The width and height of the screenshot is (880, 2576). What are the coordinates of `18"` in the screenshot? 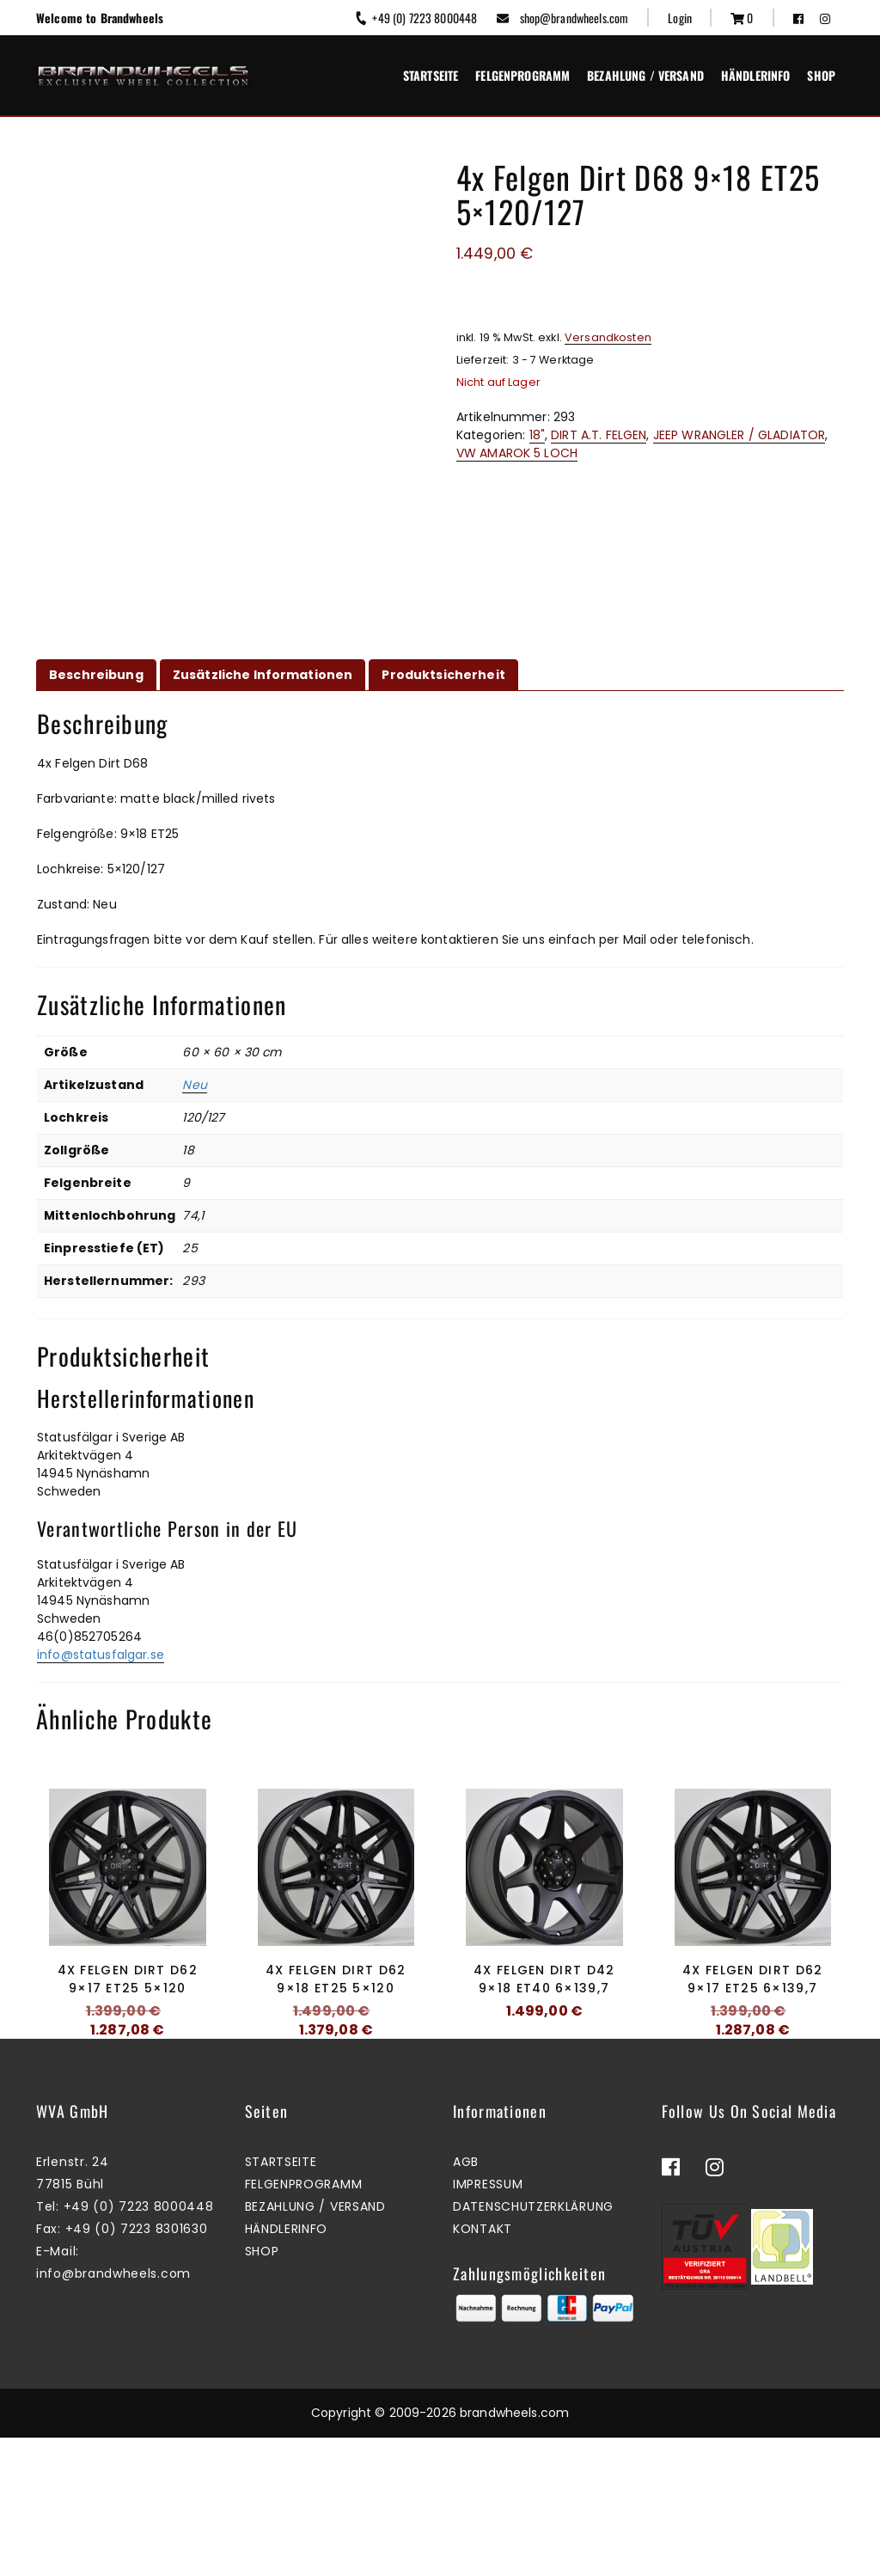 It's located at (537, 435).